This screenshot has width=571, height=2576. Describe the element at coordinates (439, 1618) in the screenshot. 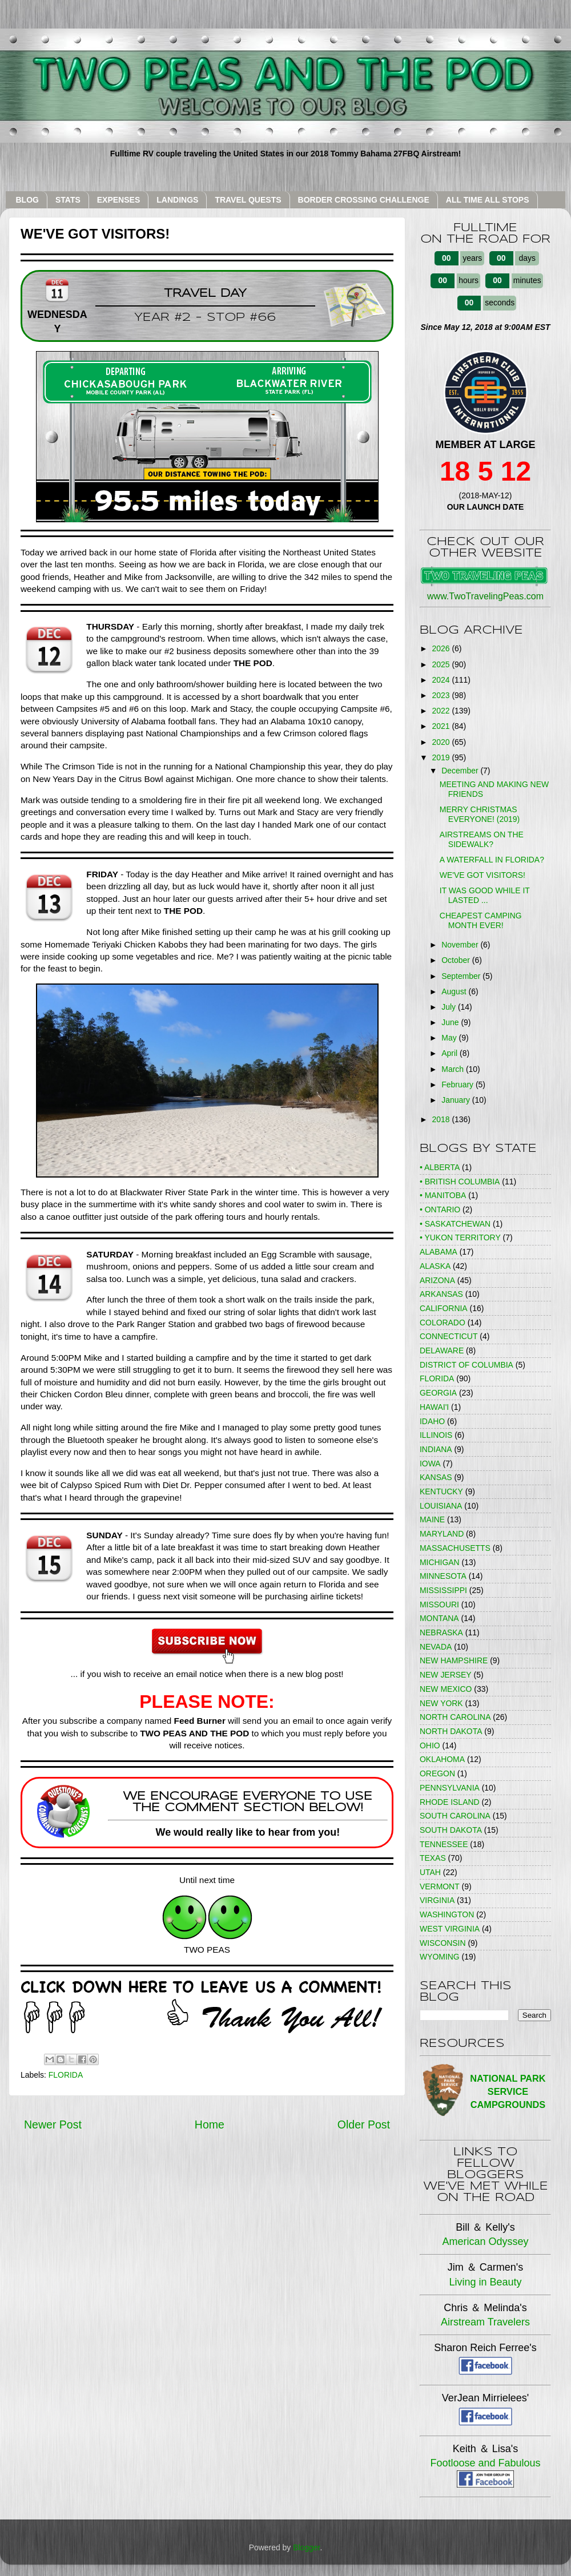

I see `MONTANA` at that location.